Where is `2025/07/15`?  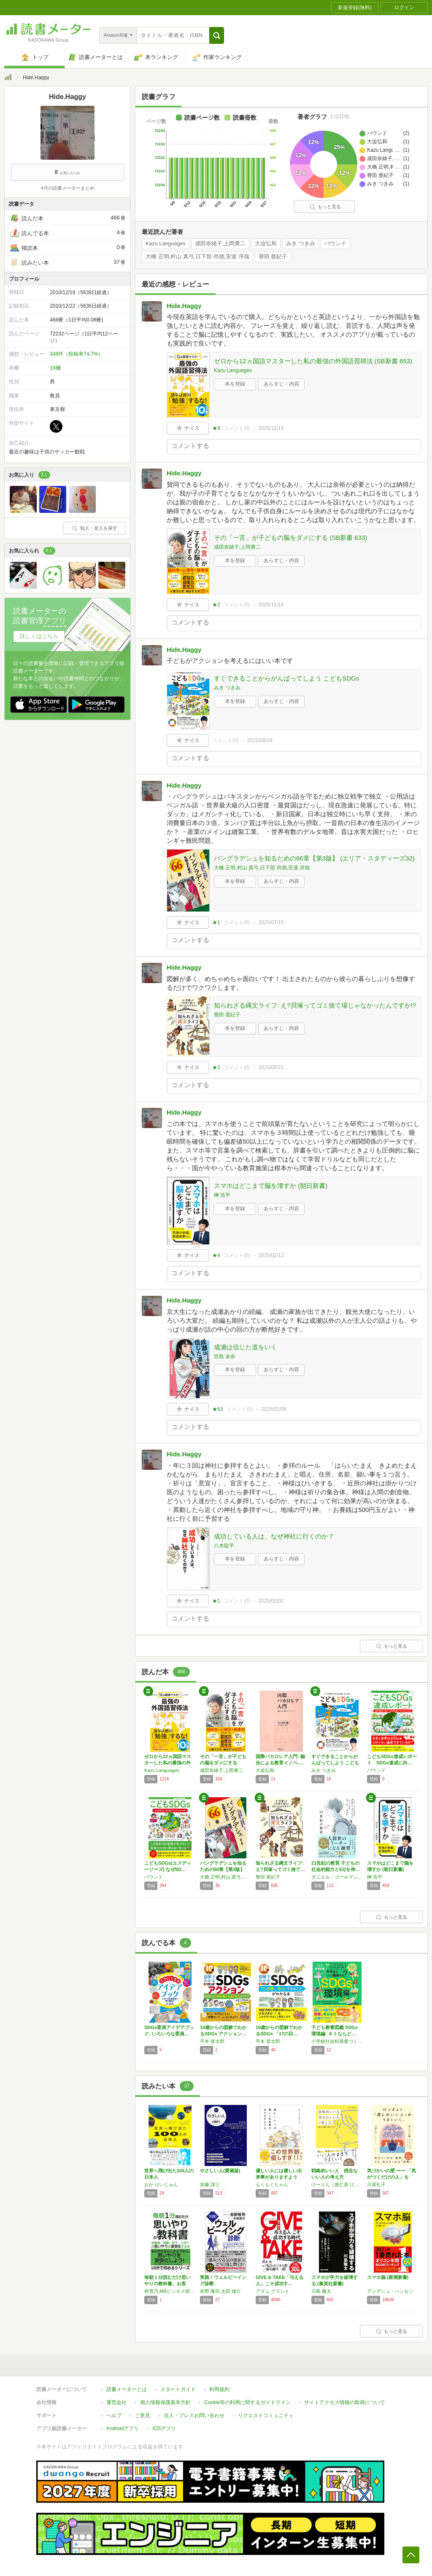
2025/07/15 is located at coordinates (271, 922).